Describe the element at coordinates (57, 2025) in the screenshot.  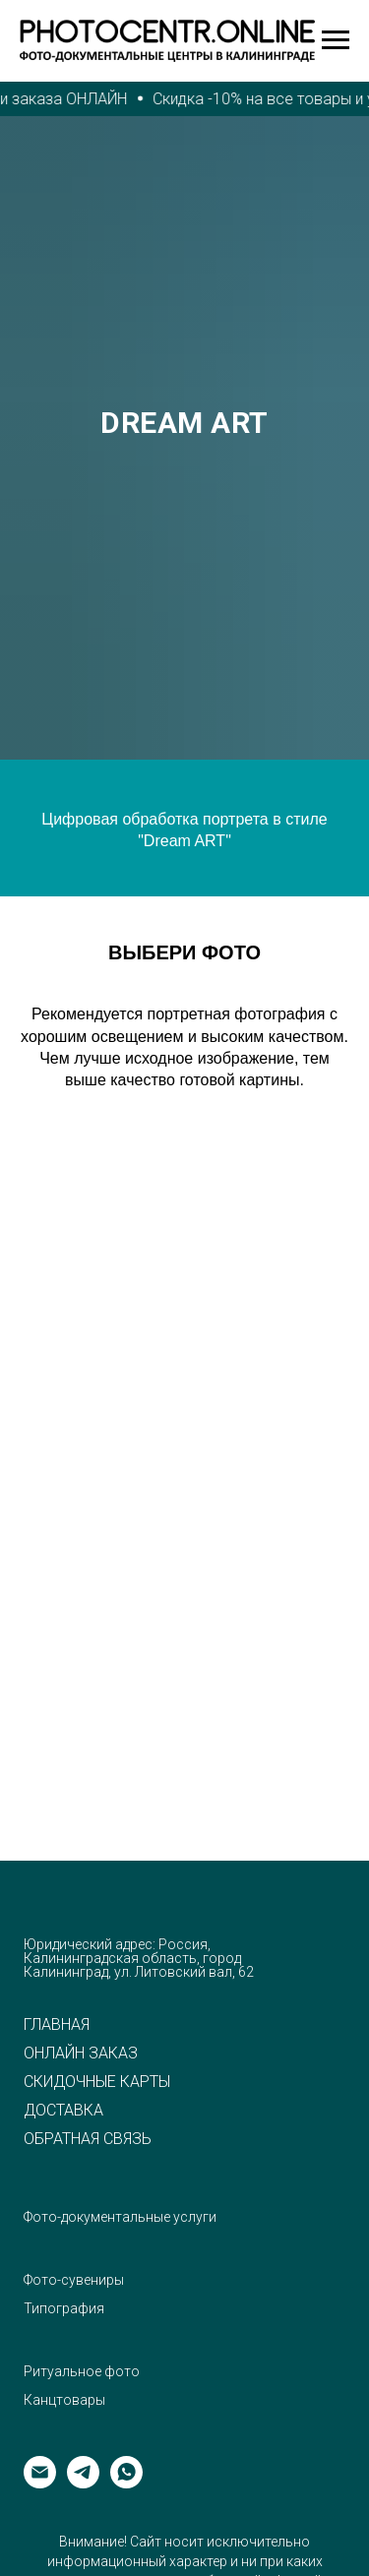
I see `ГЛАВНАЯ` at that location.